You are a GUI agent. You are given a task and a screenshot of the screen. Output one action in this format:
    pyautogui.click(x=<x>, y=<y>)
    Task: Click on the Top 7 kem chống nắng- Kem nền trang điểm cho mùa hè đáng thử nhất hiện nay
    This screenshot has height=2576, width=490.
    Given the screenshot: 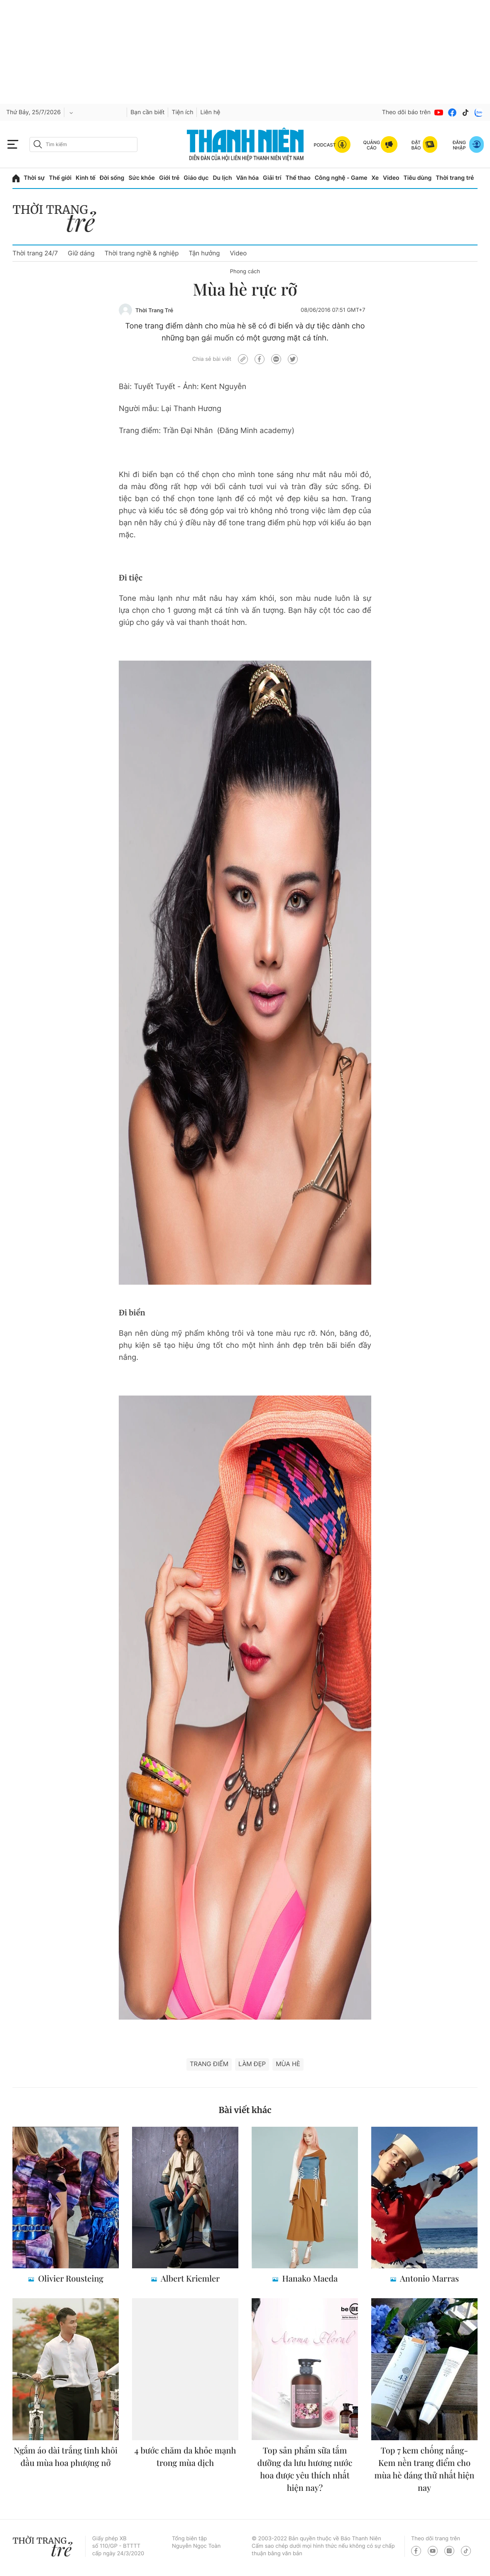 What is the action you would take?
    pyautogui.click(x=425, y=2469)
    